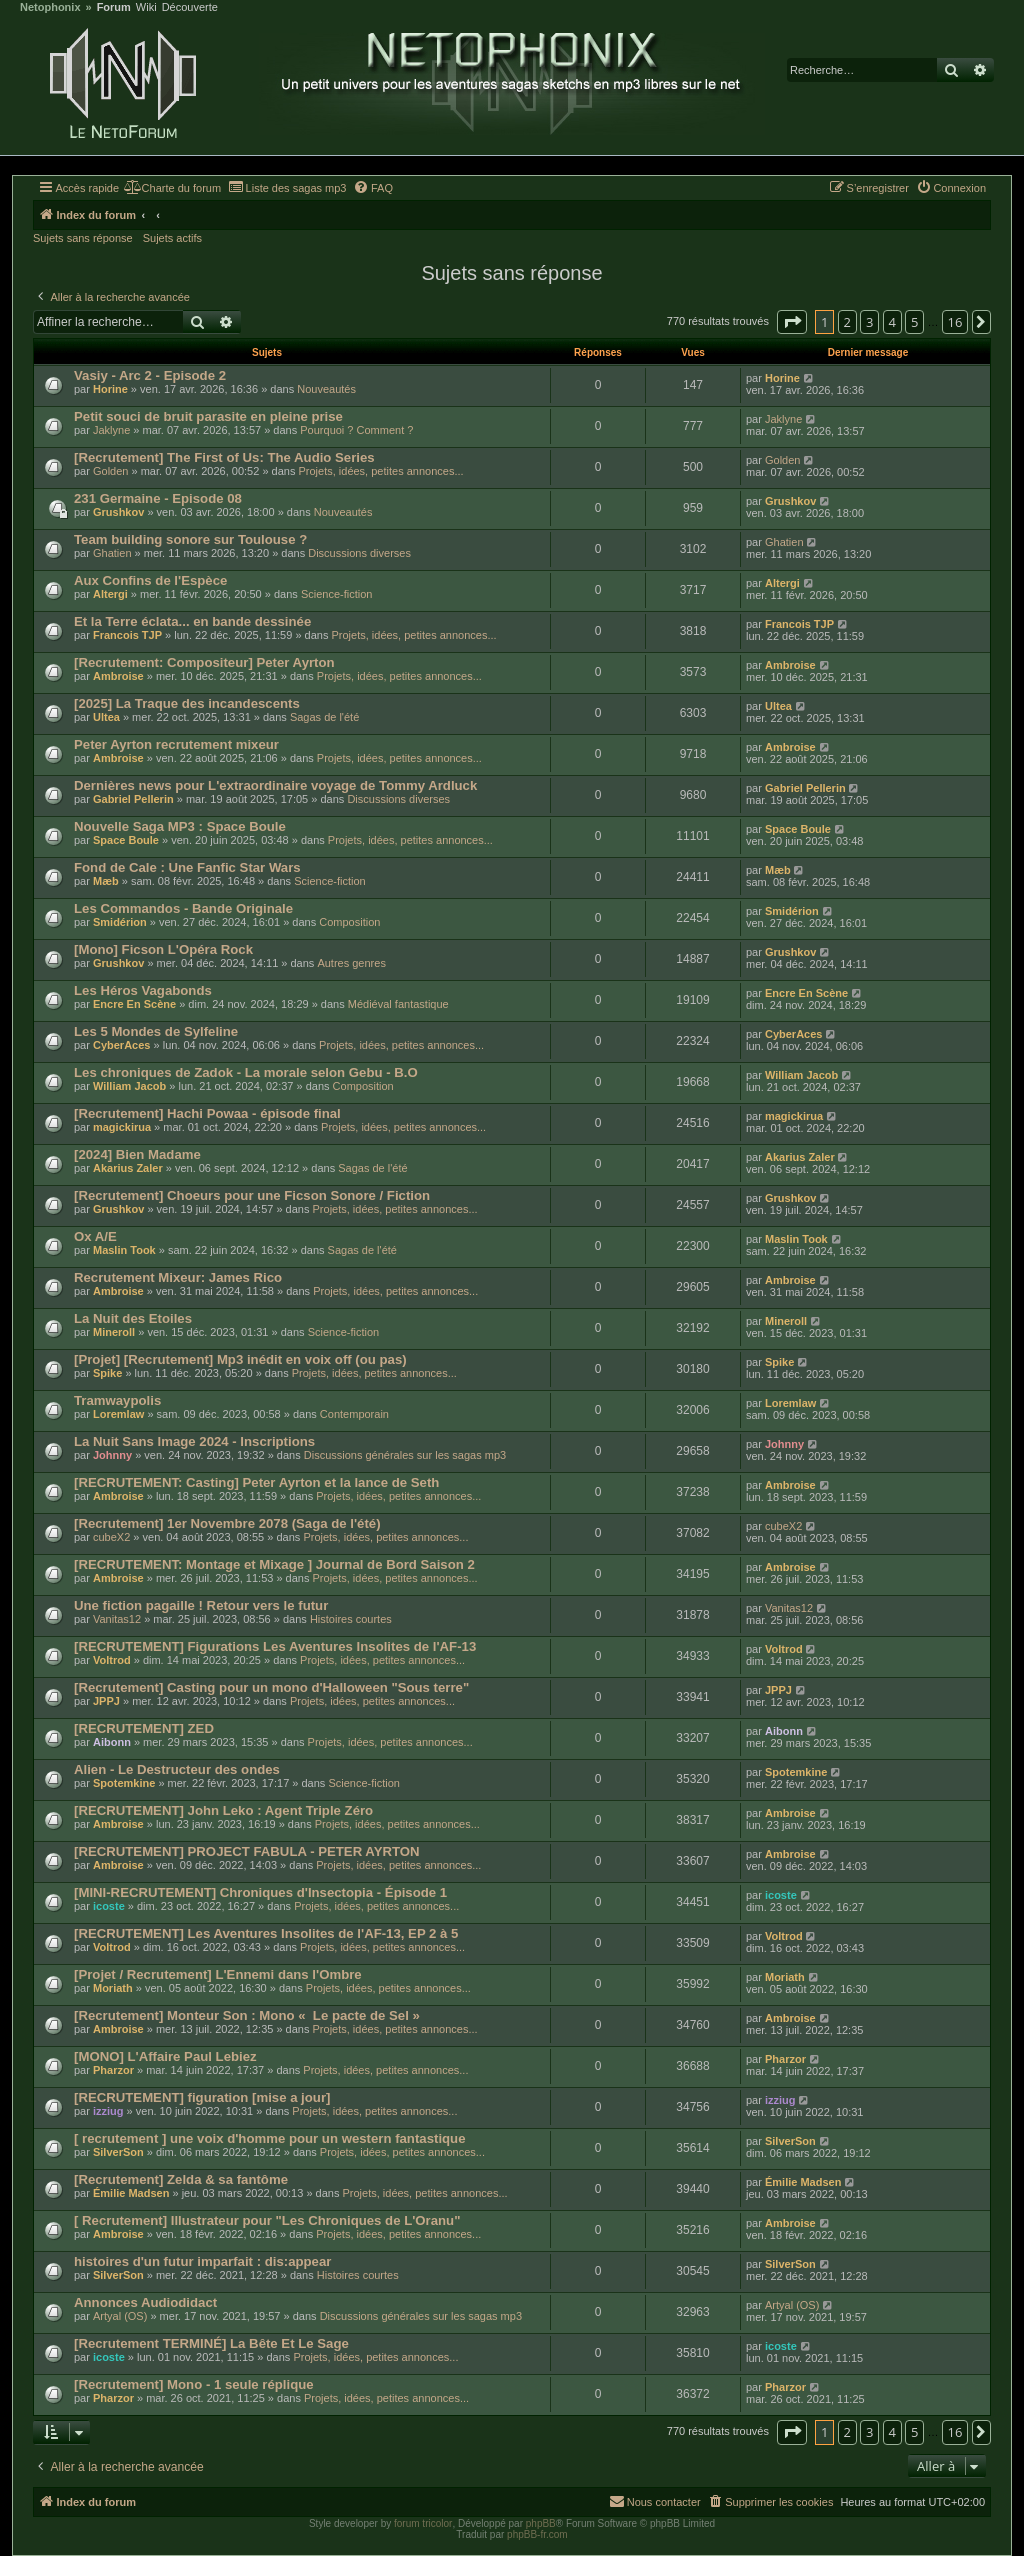 The width and height of the screenshot is (1024, 2556). Describe the element at coordinates (183, 908) in the screenshot. I see `Les Commandos - Bande Originale` at that location.